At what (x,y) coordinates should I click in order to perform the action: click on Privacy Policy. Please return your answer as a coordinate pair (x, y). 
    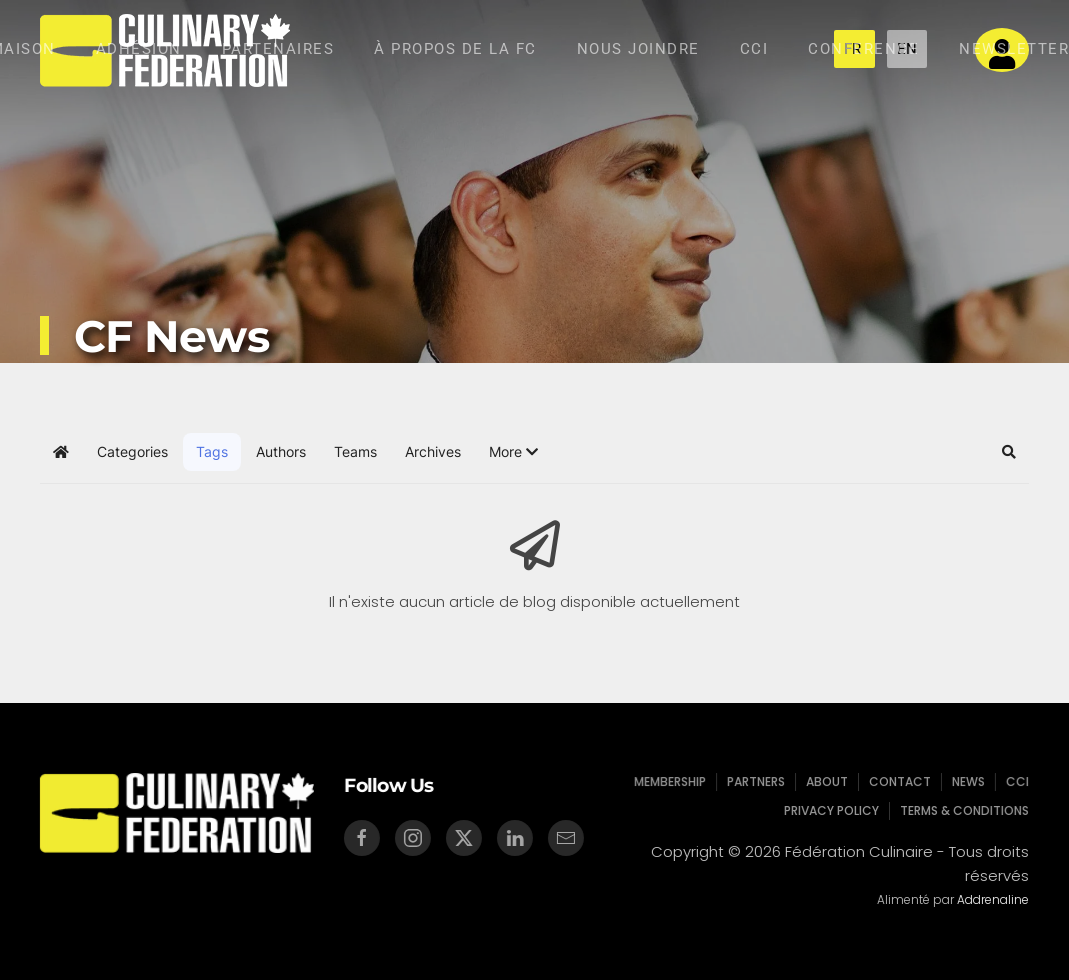
    Looking at the image, I should click on (831, 810).